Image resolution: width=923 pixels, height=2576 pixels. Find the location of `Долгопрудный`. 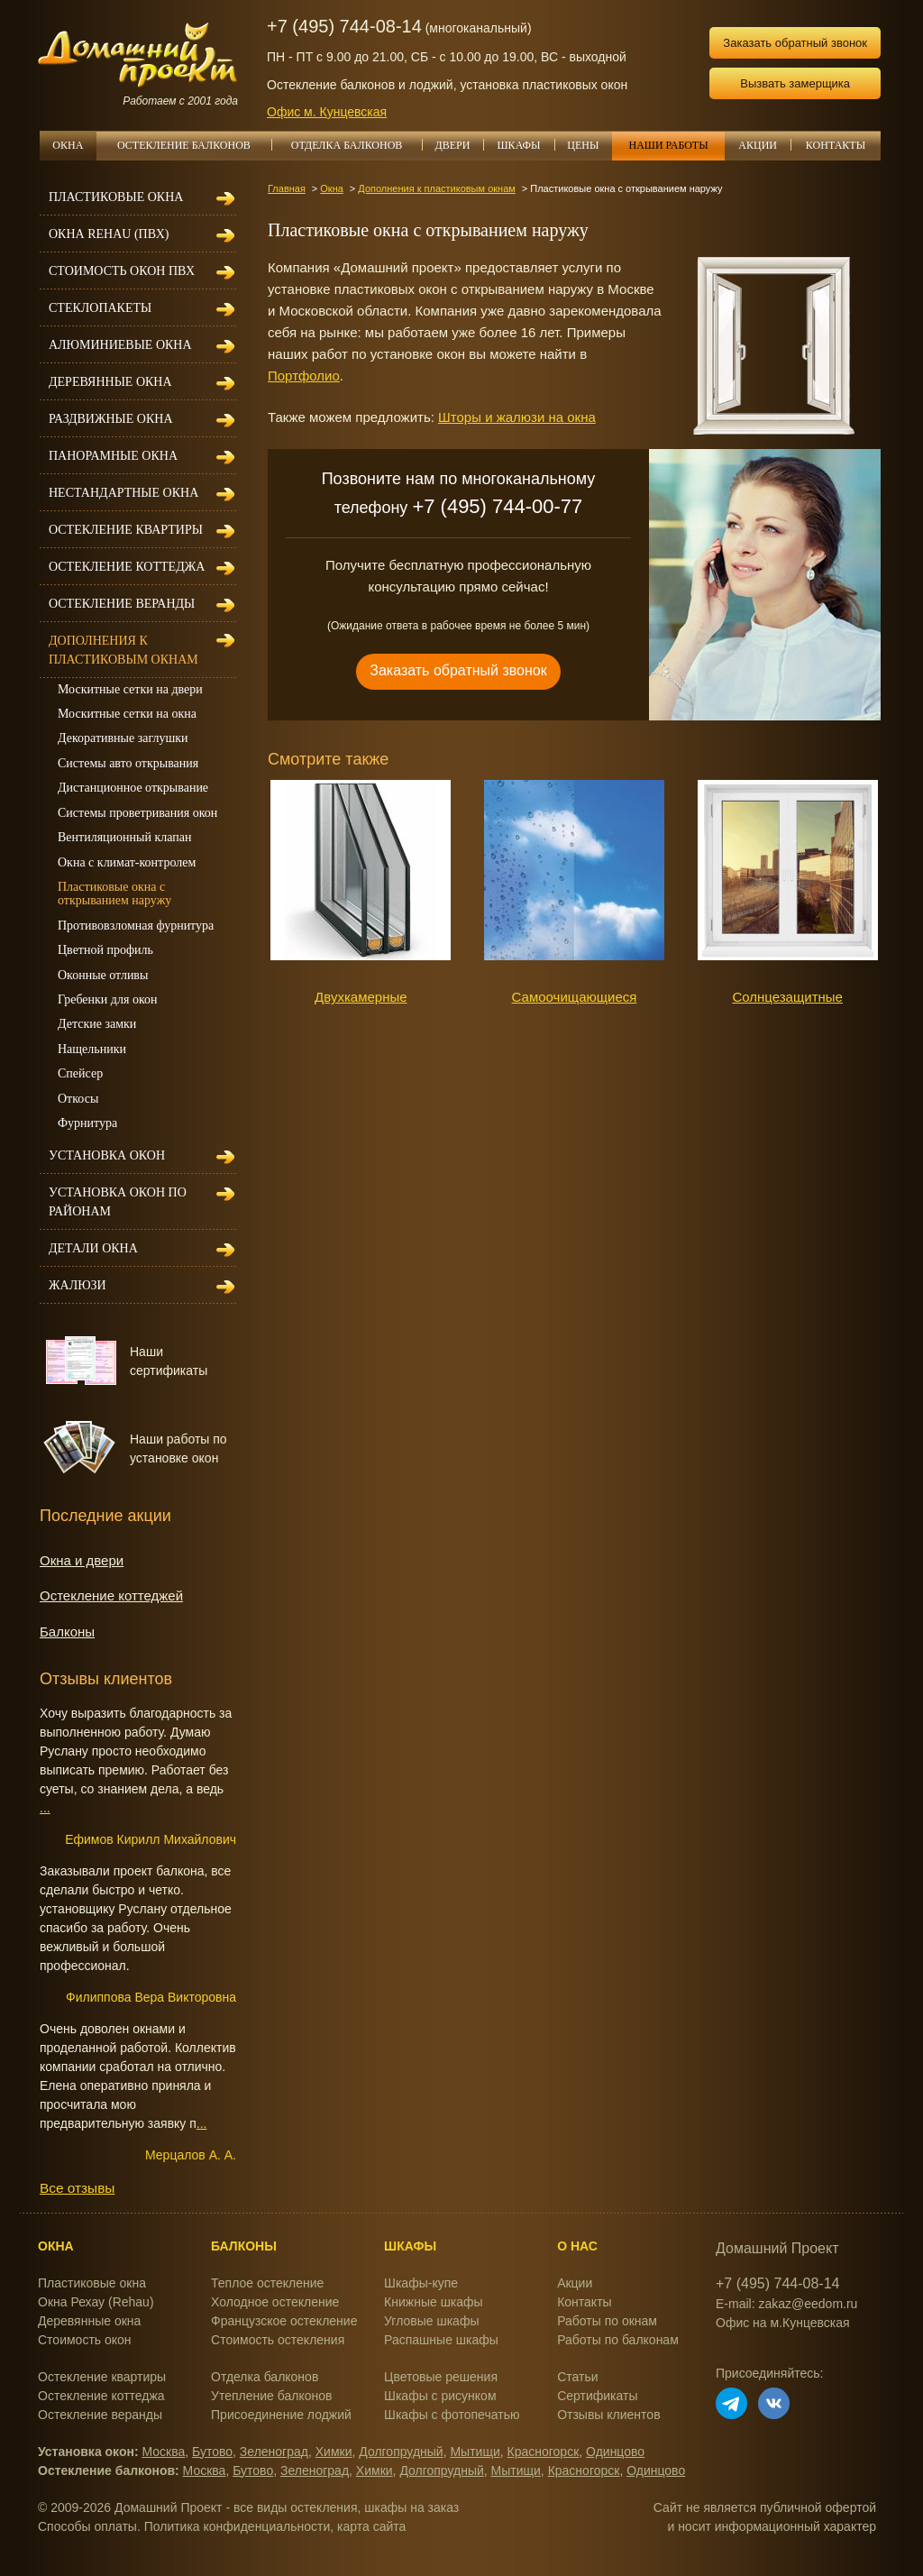

Долгопрудный is located at coordinates (401, 2451).